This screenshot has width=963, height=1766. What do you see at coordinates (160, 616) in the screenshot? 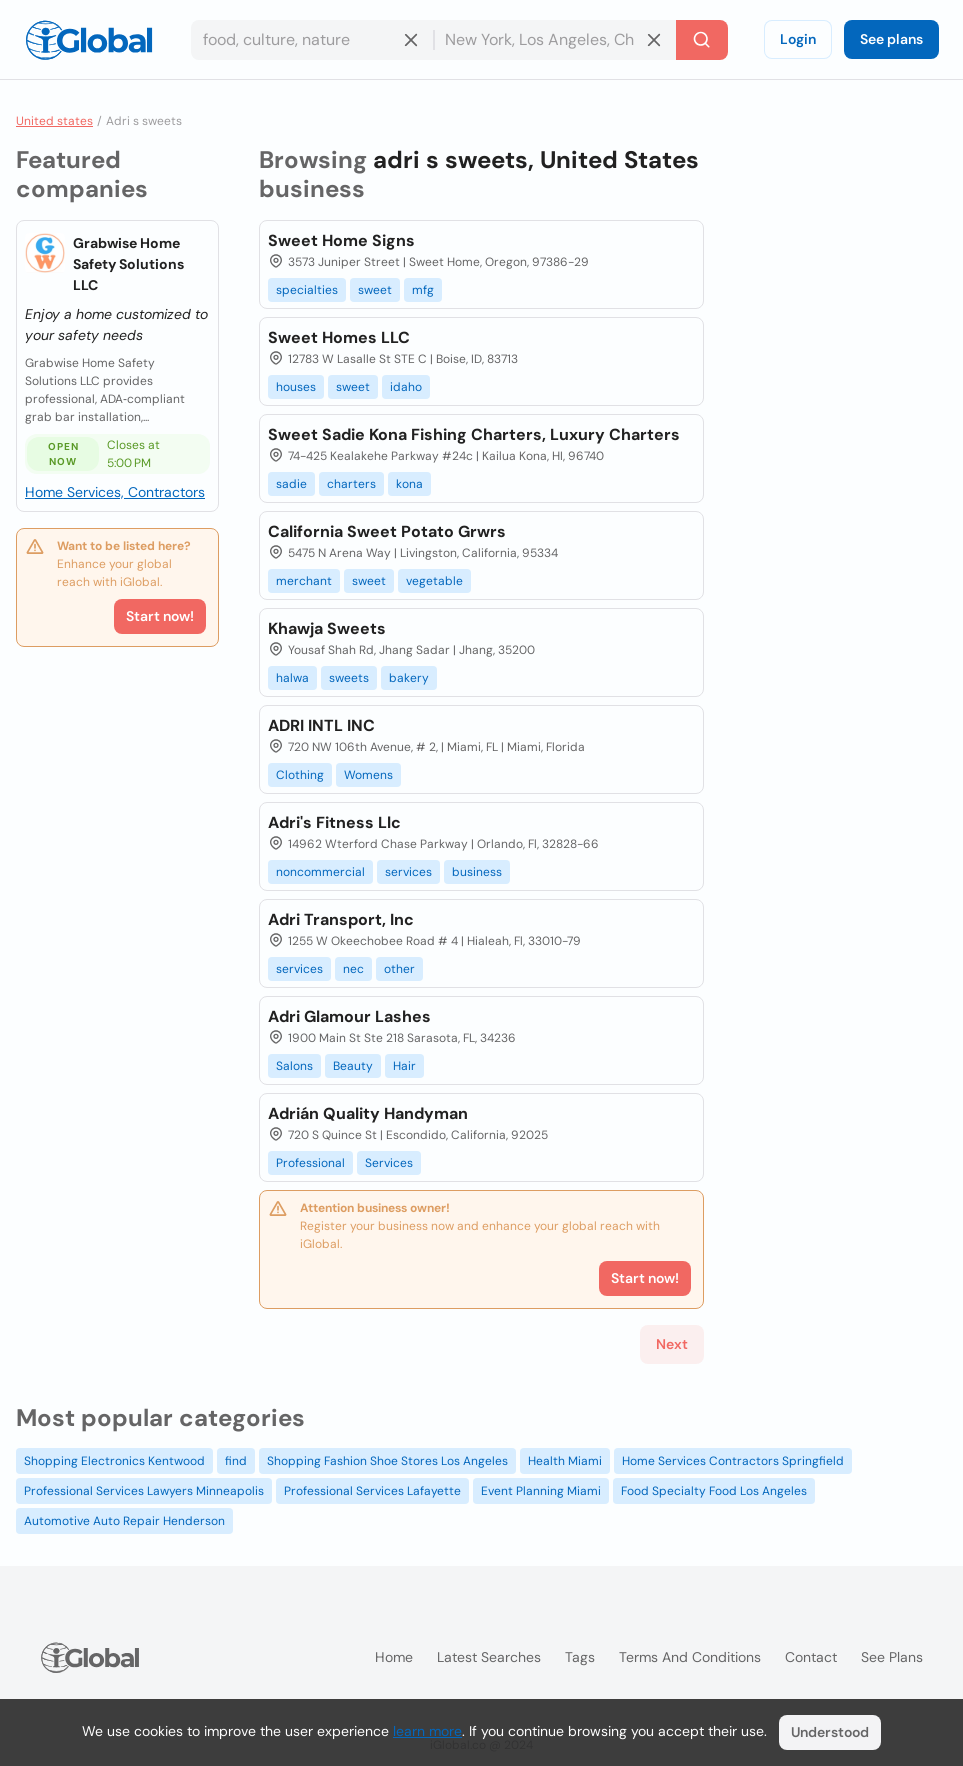
I see `Start now!` at bounding box center [160, 616].